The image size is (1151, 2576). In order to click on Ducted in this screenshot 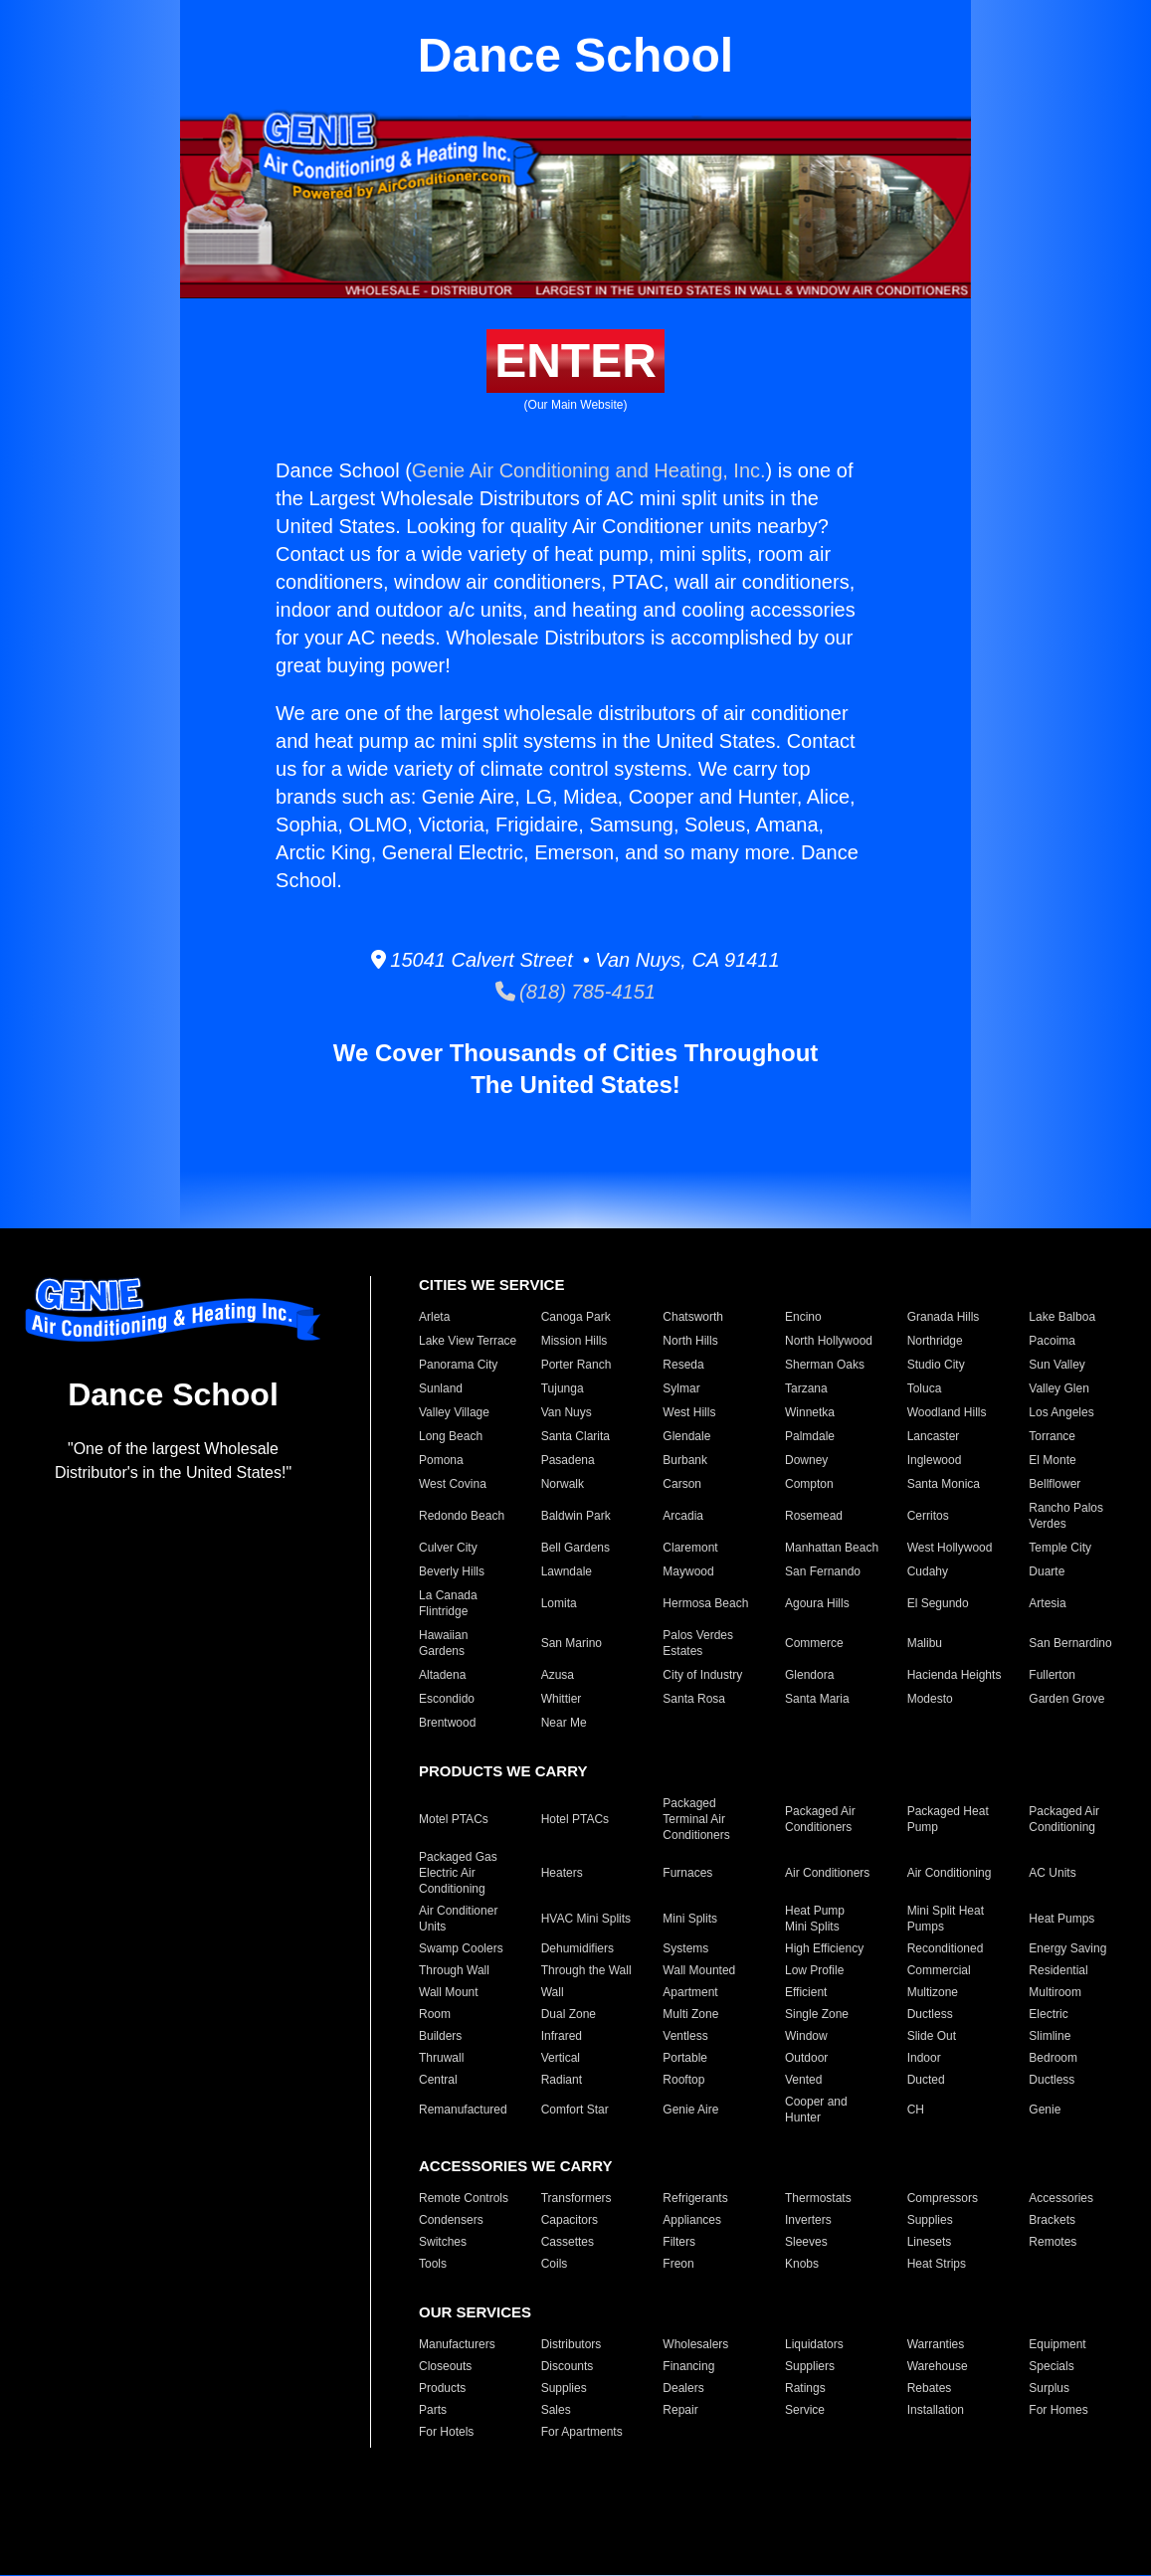, I will do `click(926, 2080)`.